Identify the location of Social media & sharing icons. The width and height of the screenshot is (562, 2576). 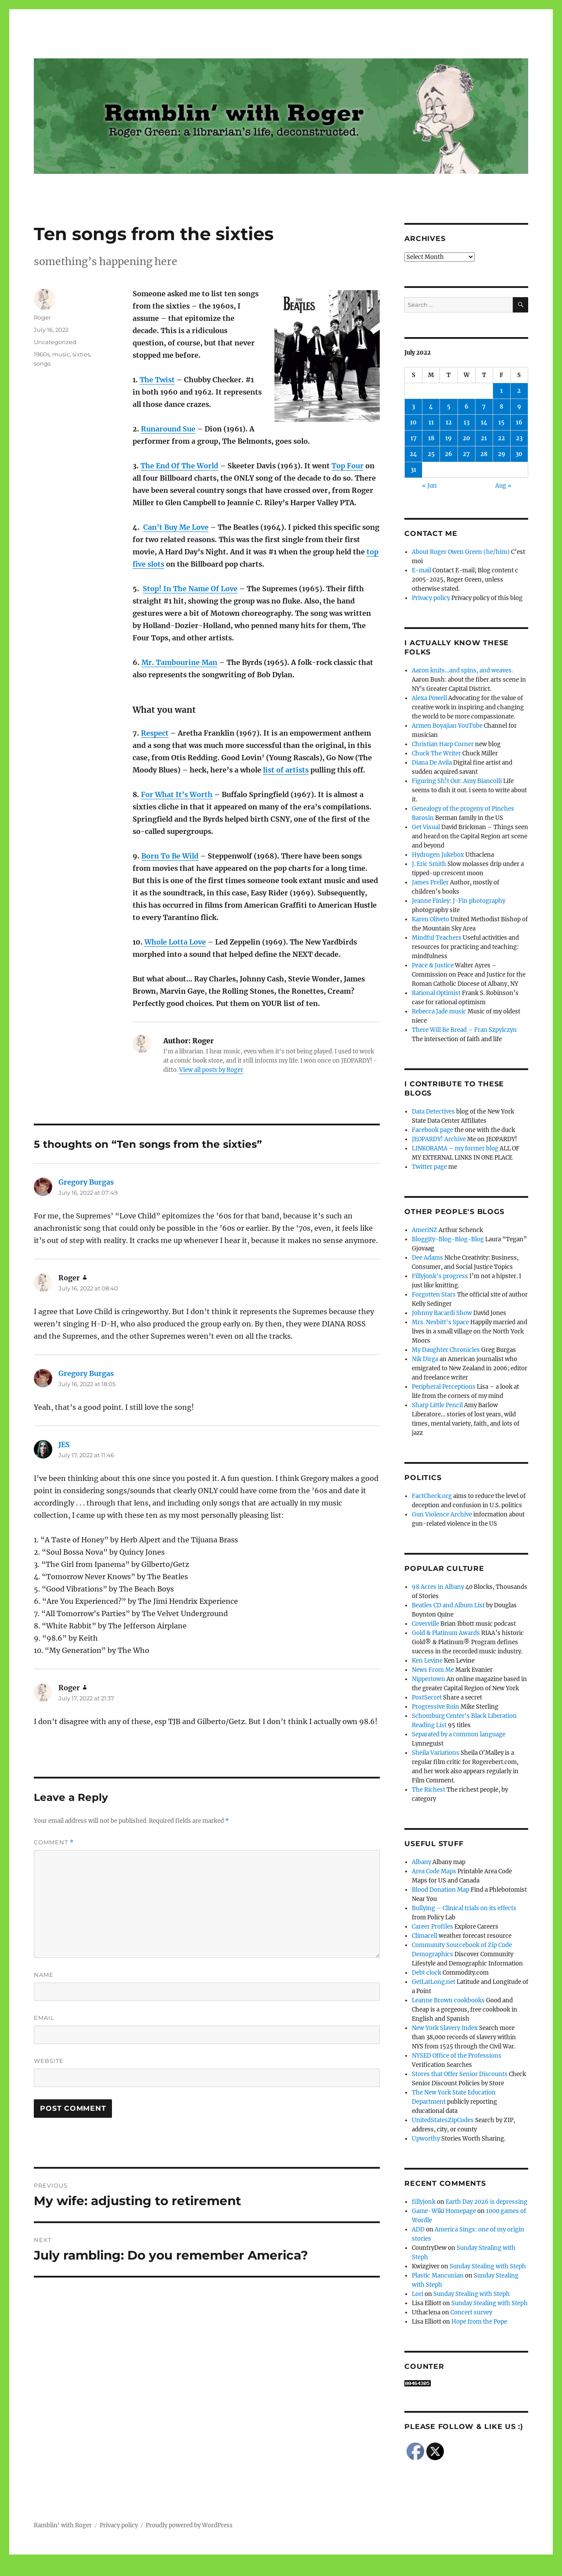
(231, 2569).